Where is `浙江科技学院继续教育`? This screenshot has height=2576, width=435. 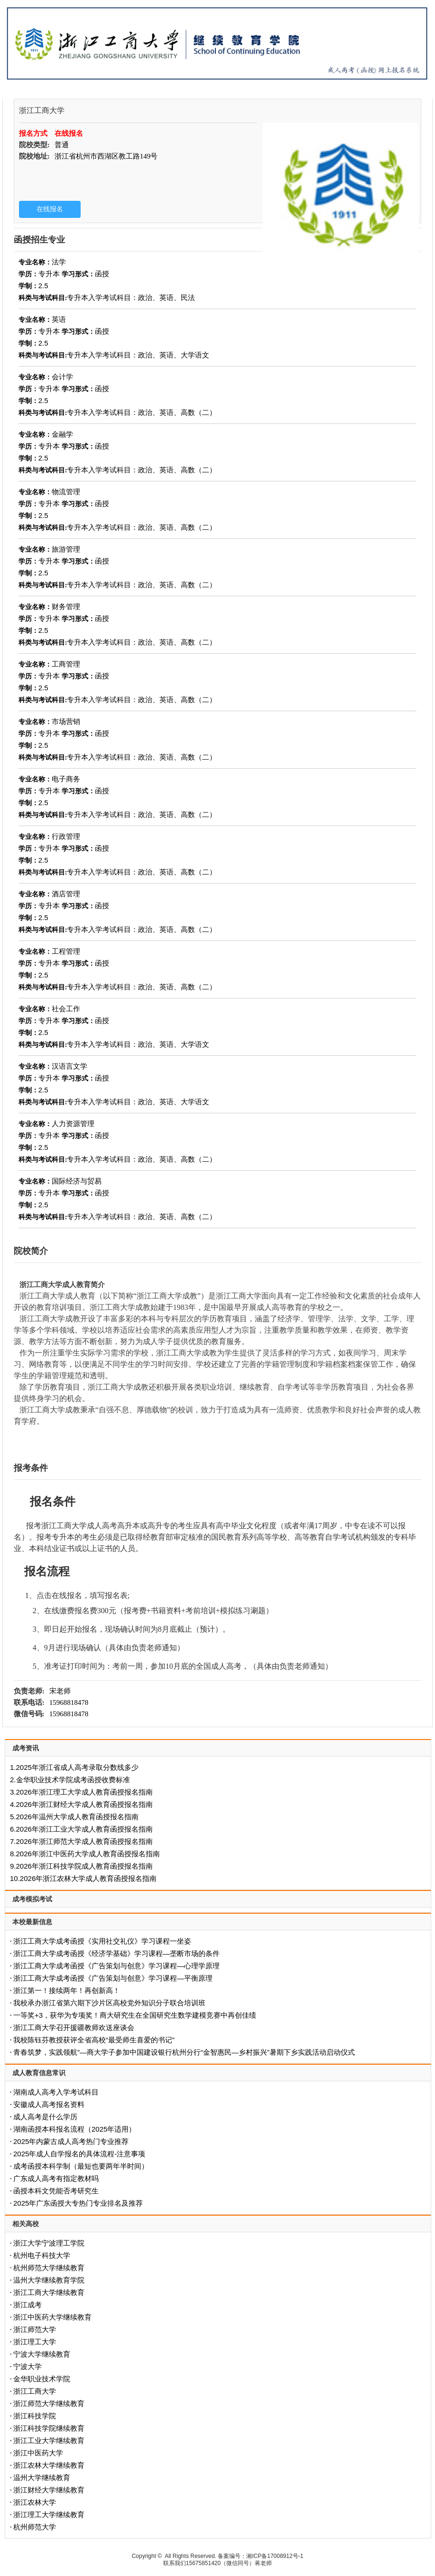 浙江科技学院继续教育 is located at coordinates (48, 2428).